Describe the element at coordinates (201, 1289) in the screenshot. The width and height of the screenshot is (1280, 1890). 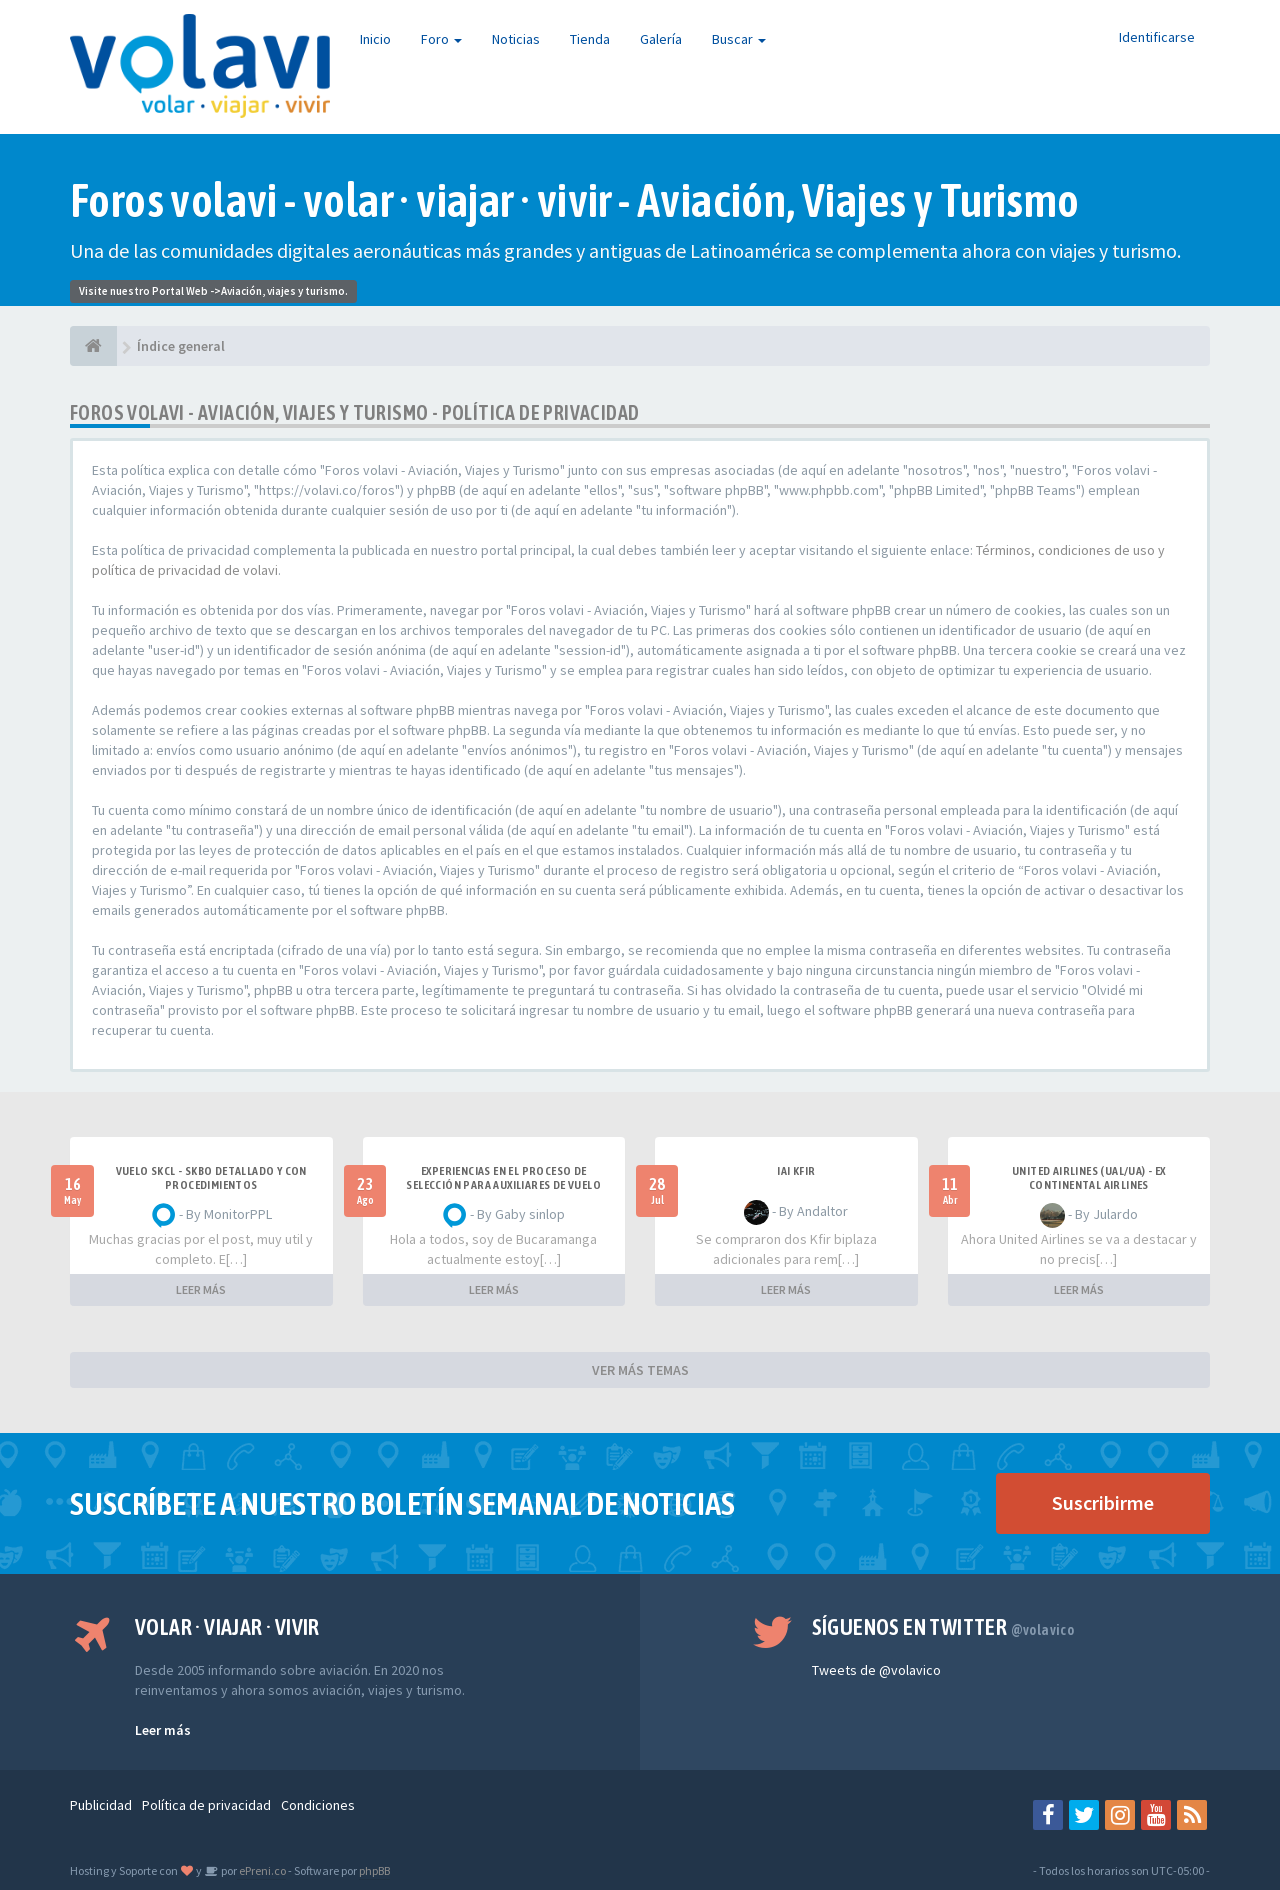
I see `LEER MÁS` at that location.